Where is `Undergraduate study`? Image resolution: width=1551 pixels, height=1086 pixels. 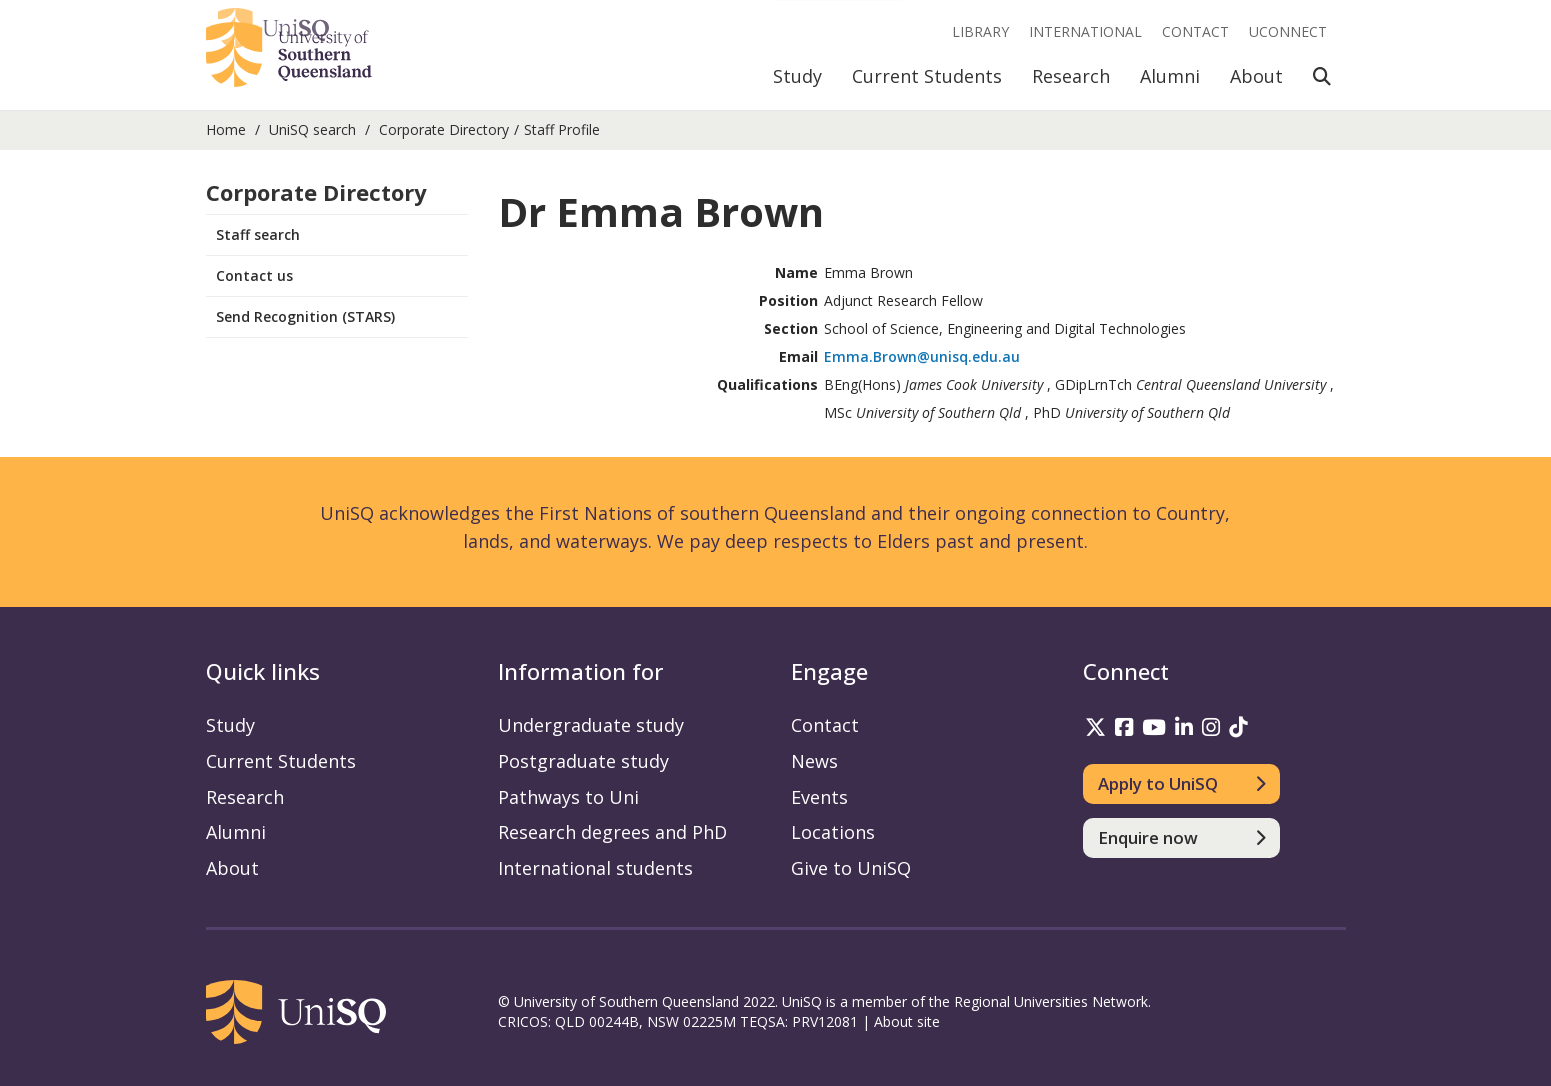
Undergraduate study is located at coordinates (591, 725).